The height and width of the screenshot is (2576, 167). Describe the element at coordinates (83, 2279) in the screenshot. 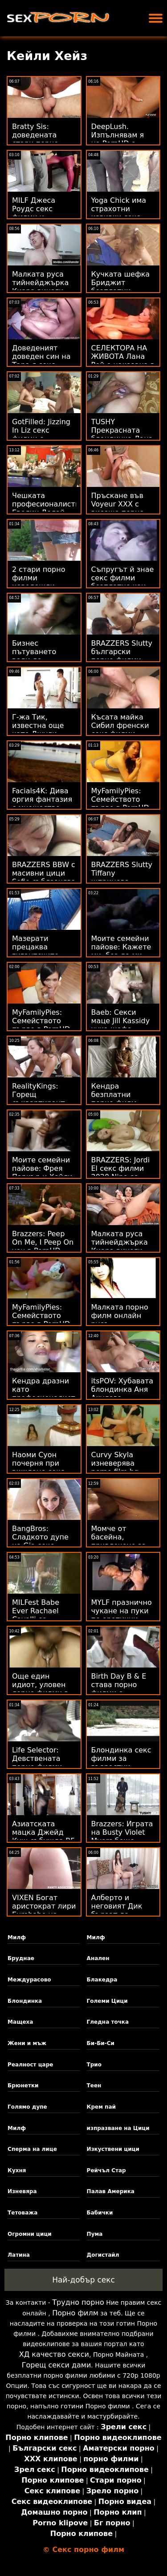

I see `Най-добър секс` at that location.